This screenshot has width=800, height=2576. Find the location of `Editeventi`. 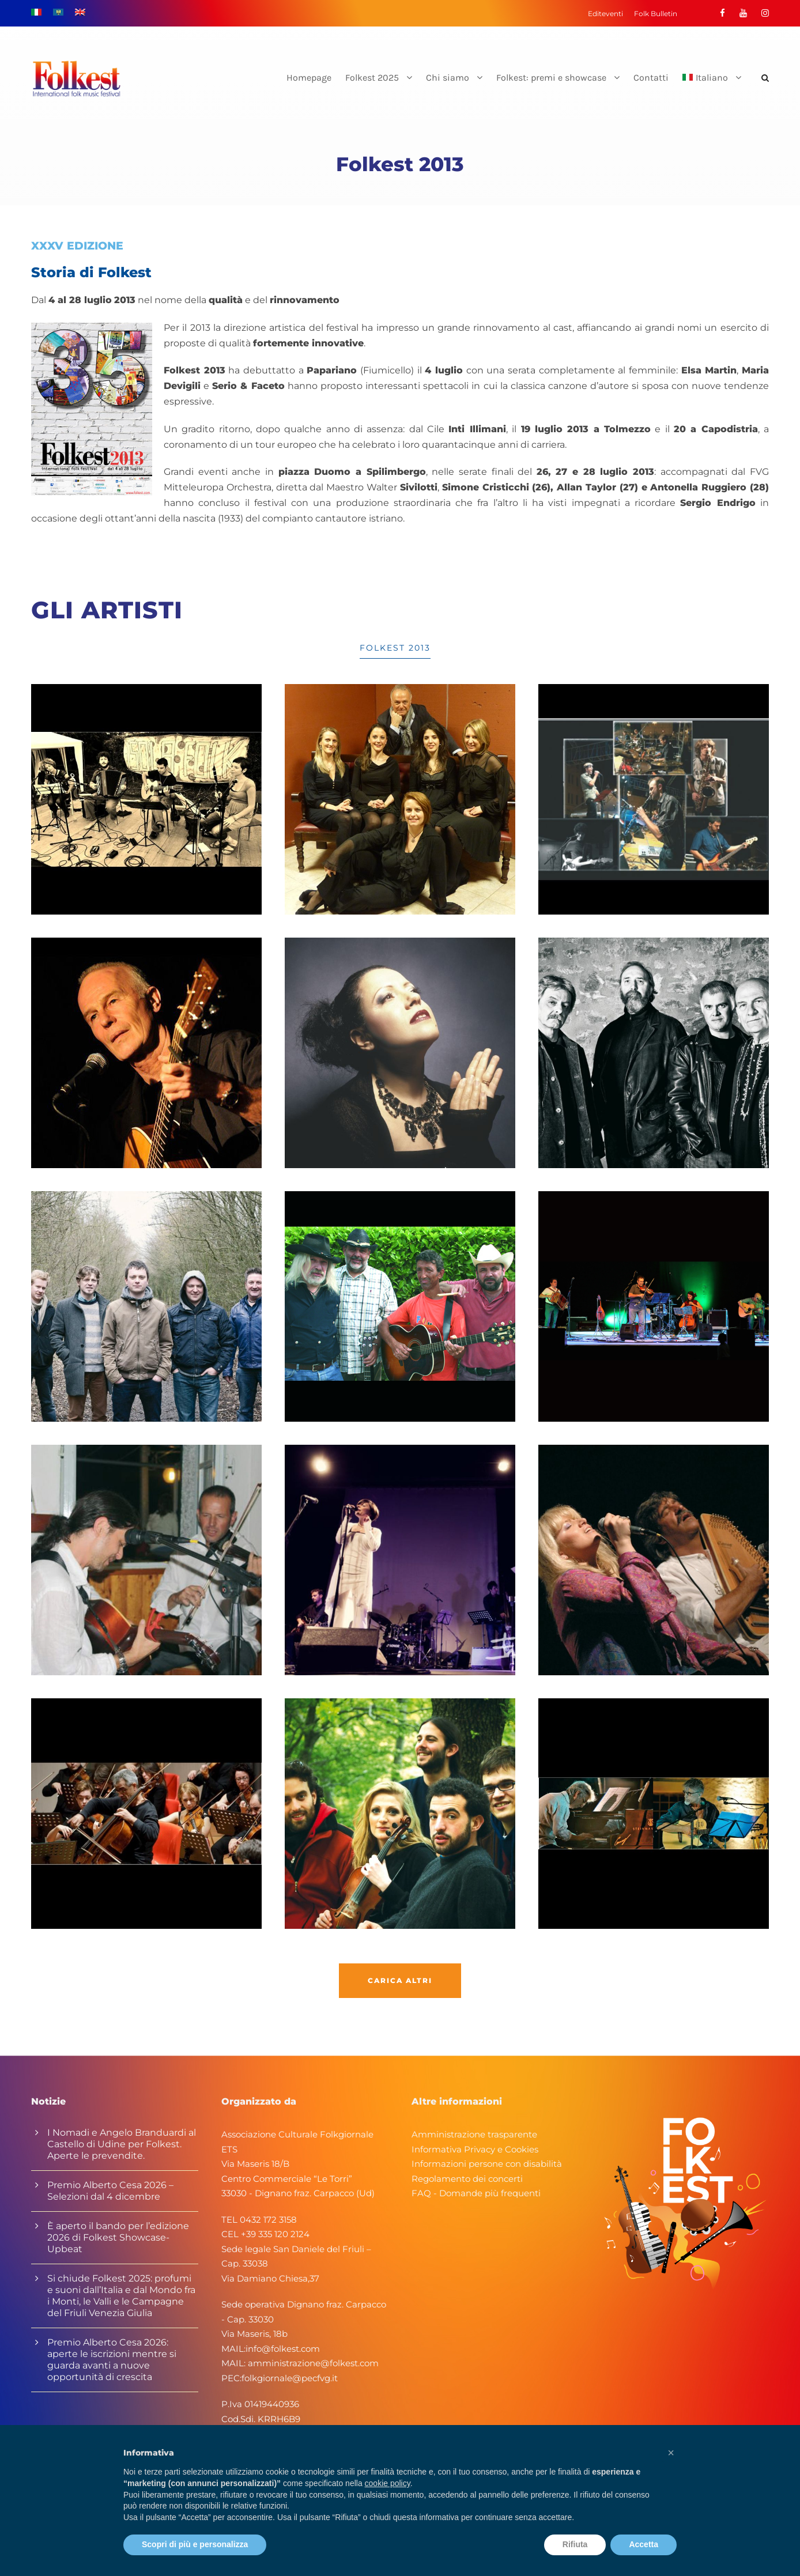

Editeventi is located at coordinates (605, 13).